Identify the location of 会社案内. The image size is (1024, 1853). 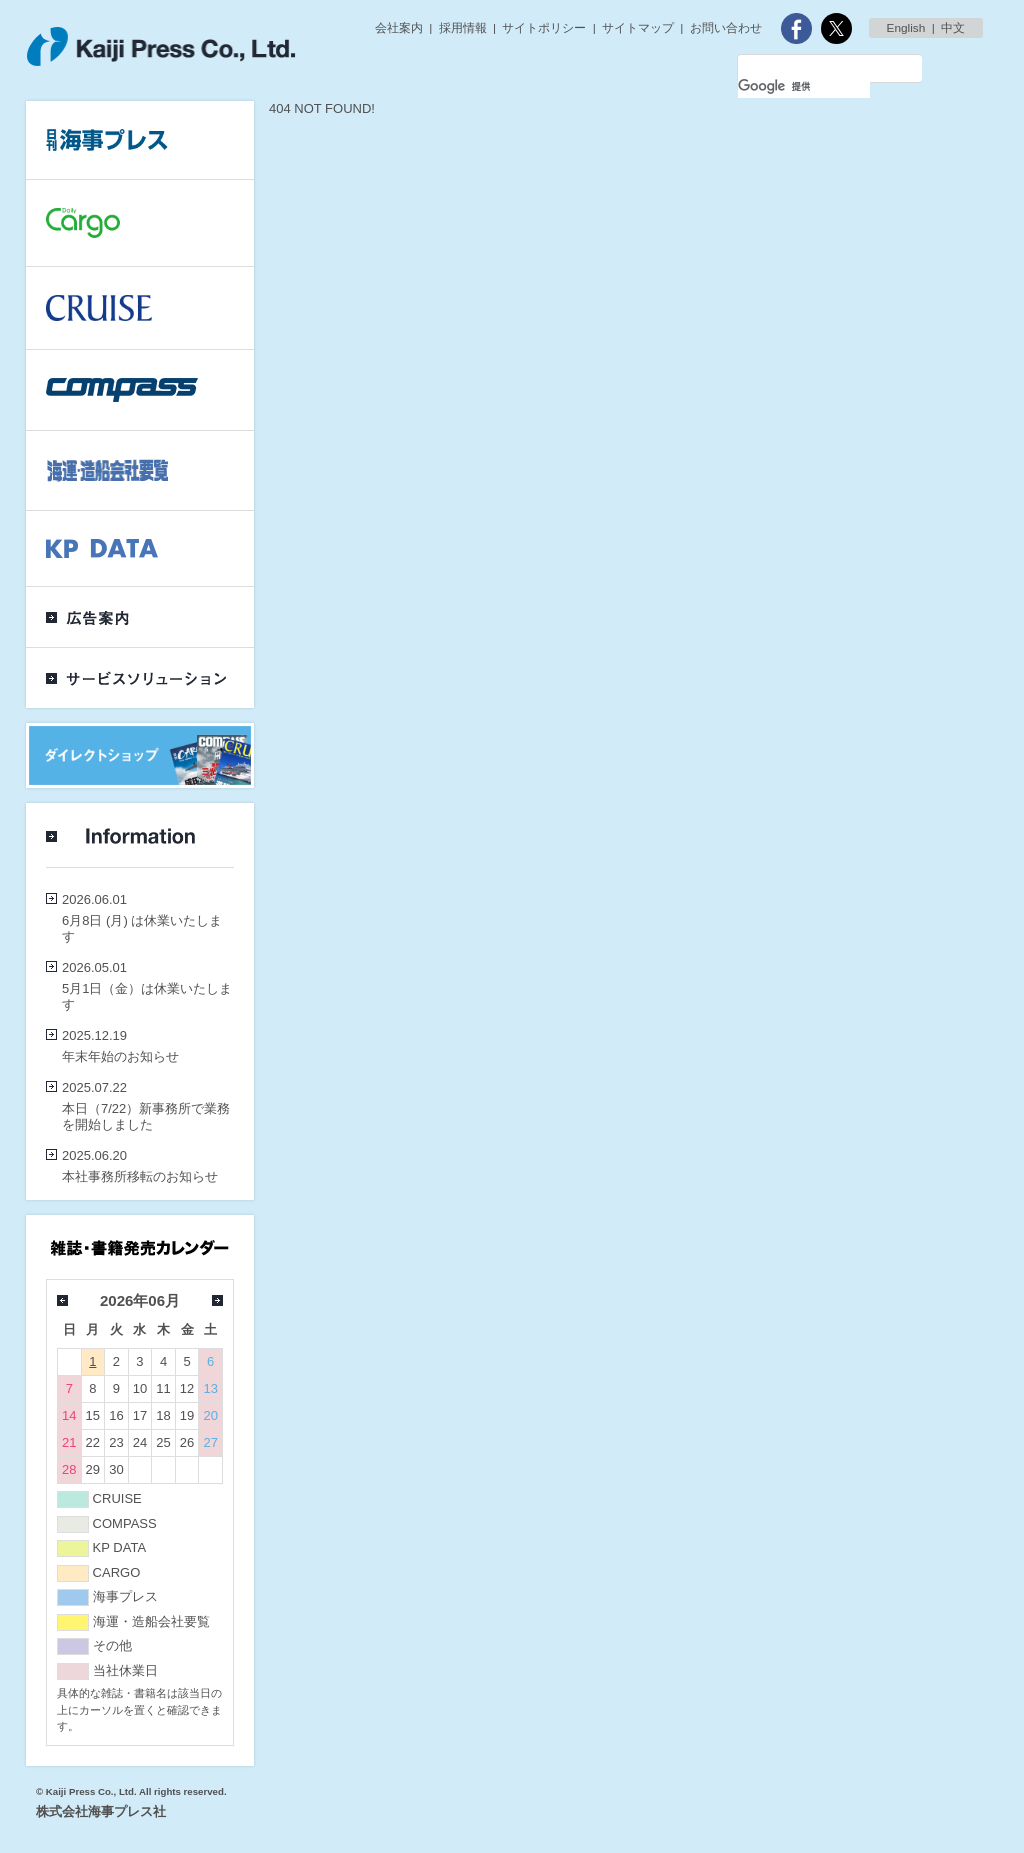
(399, 28).